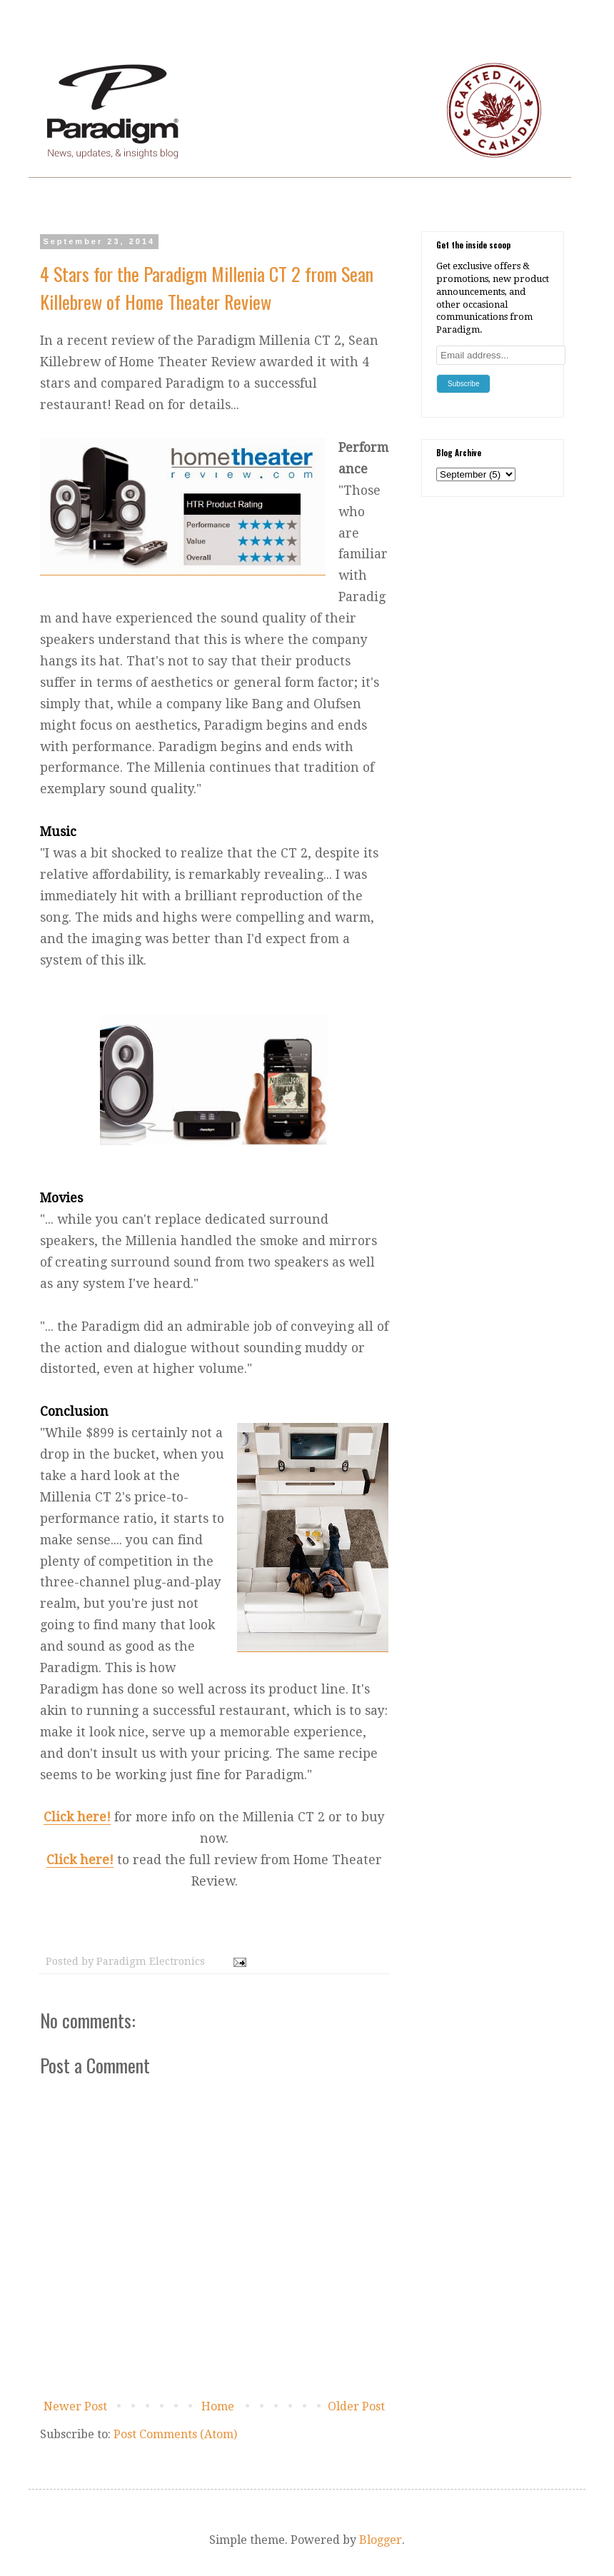  What do you see at coordinates (175, 2434) in the screenshot?
I see `Post Comments (Atom)` at bounding box center [175, 2434].